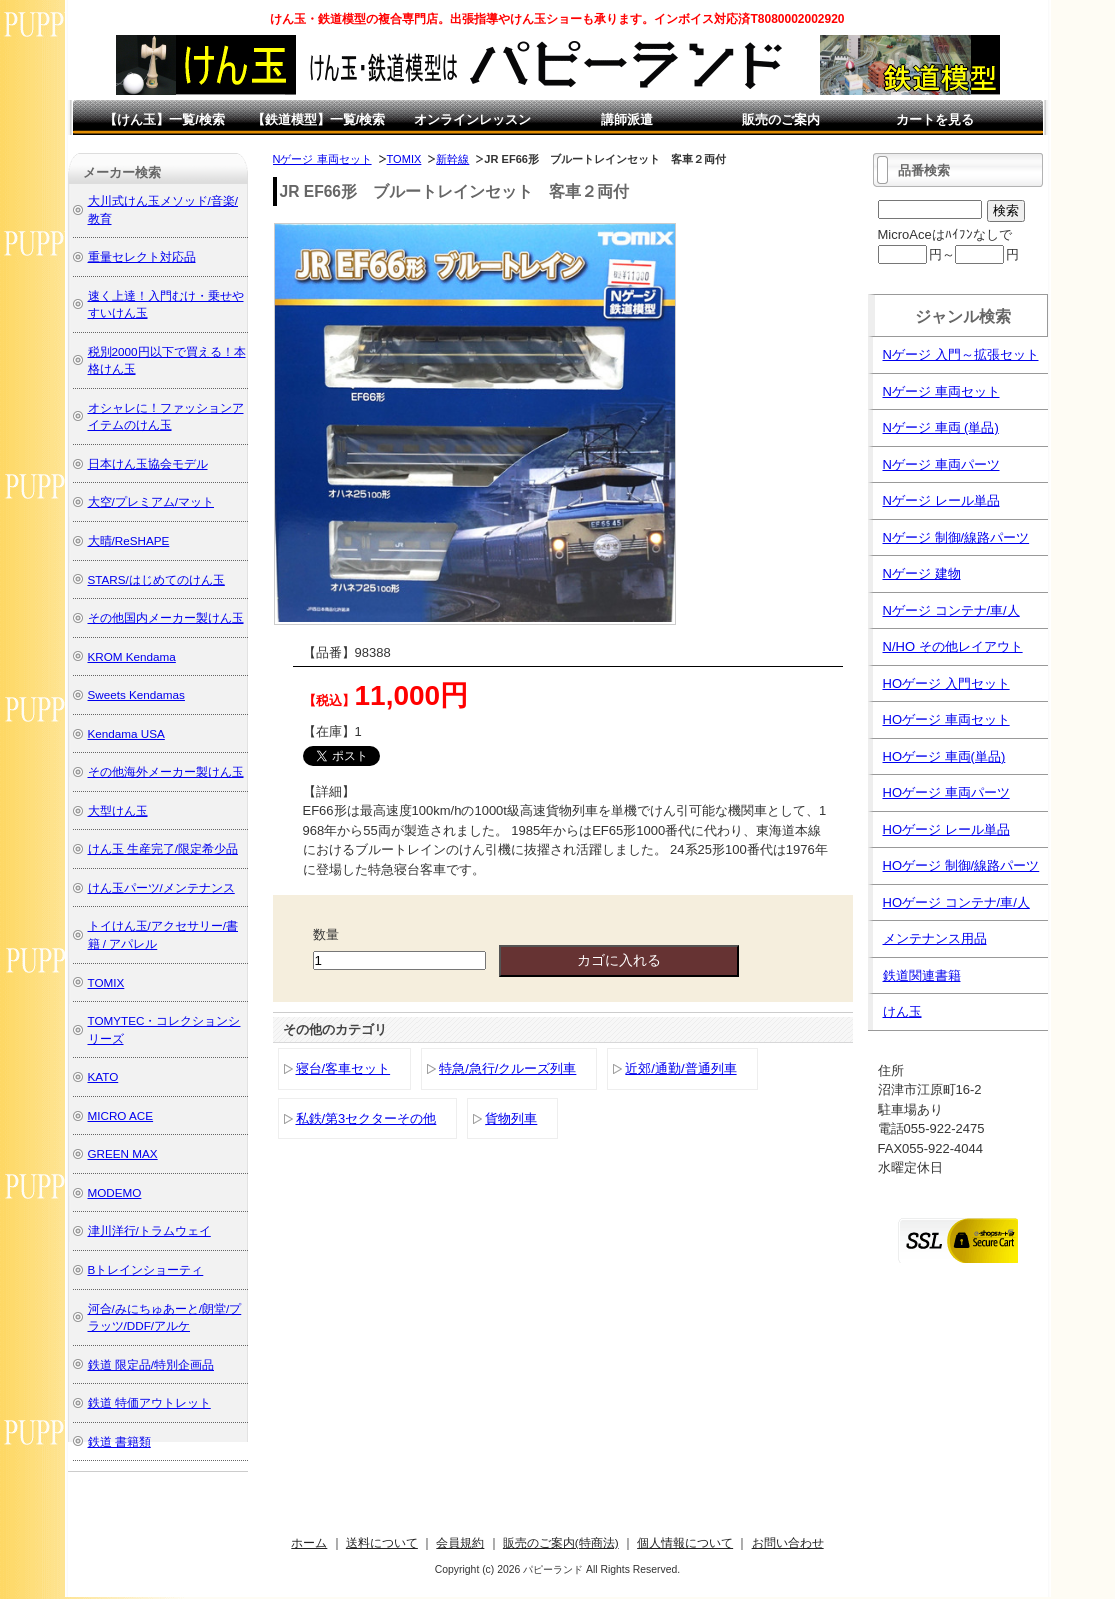 This screenshot has width=1115, height=1599. I want to click on TOMIX, so click(404, 159).